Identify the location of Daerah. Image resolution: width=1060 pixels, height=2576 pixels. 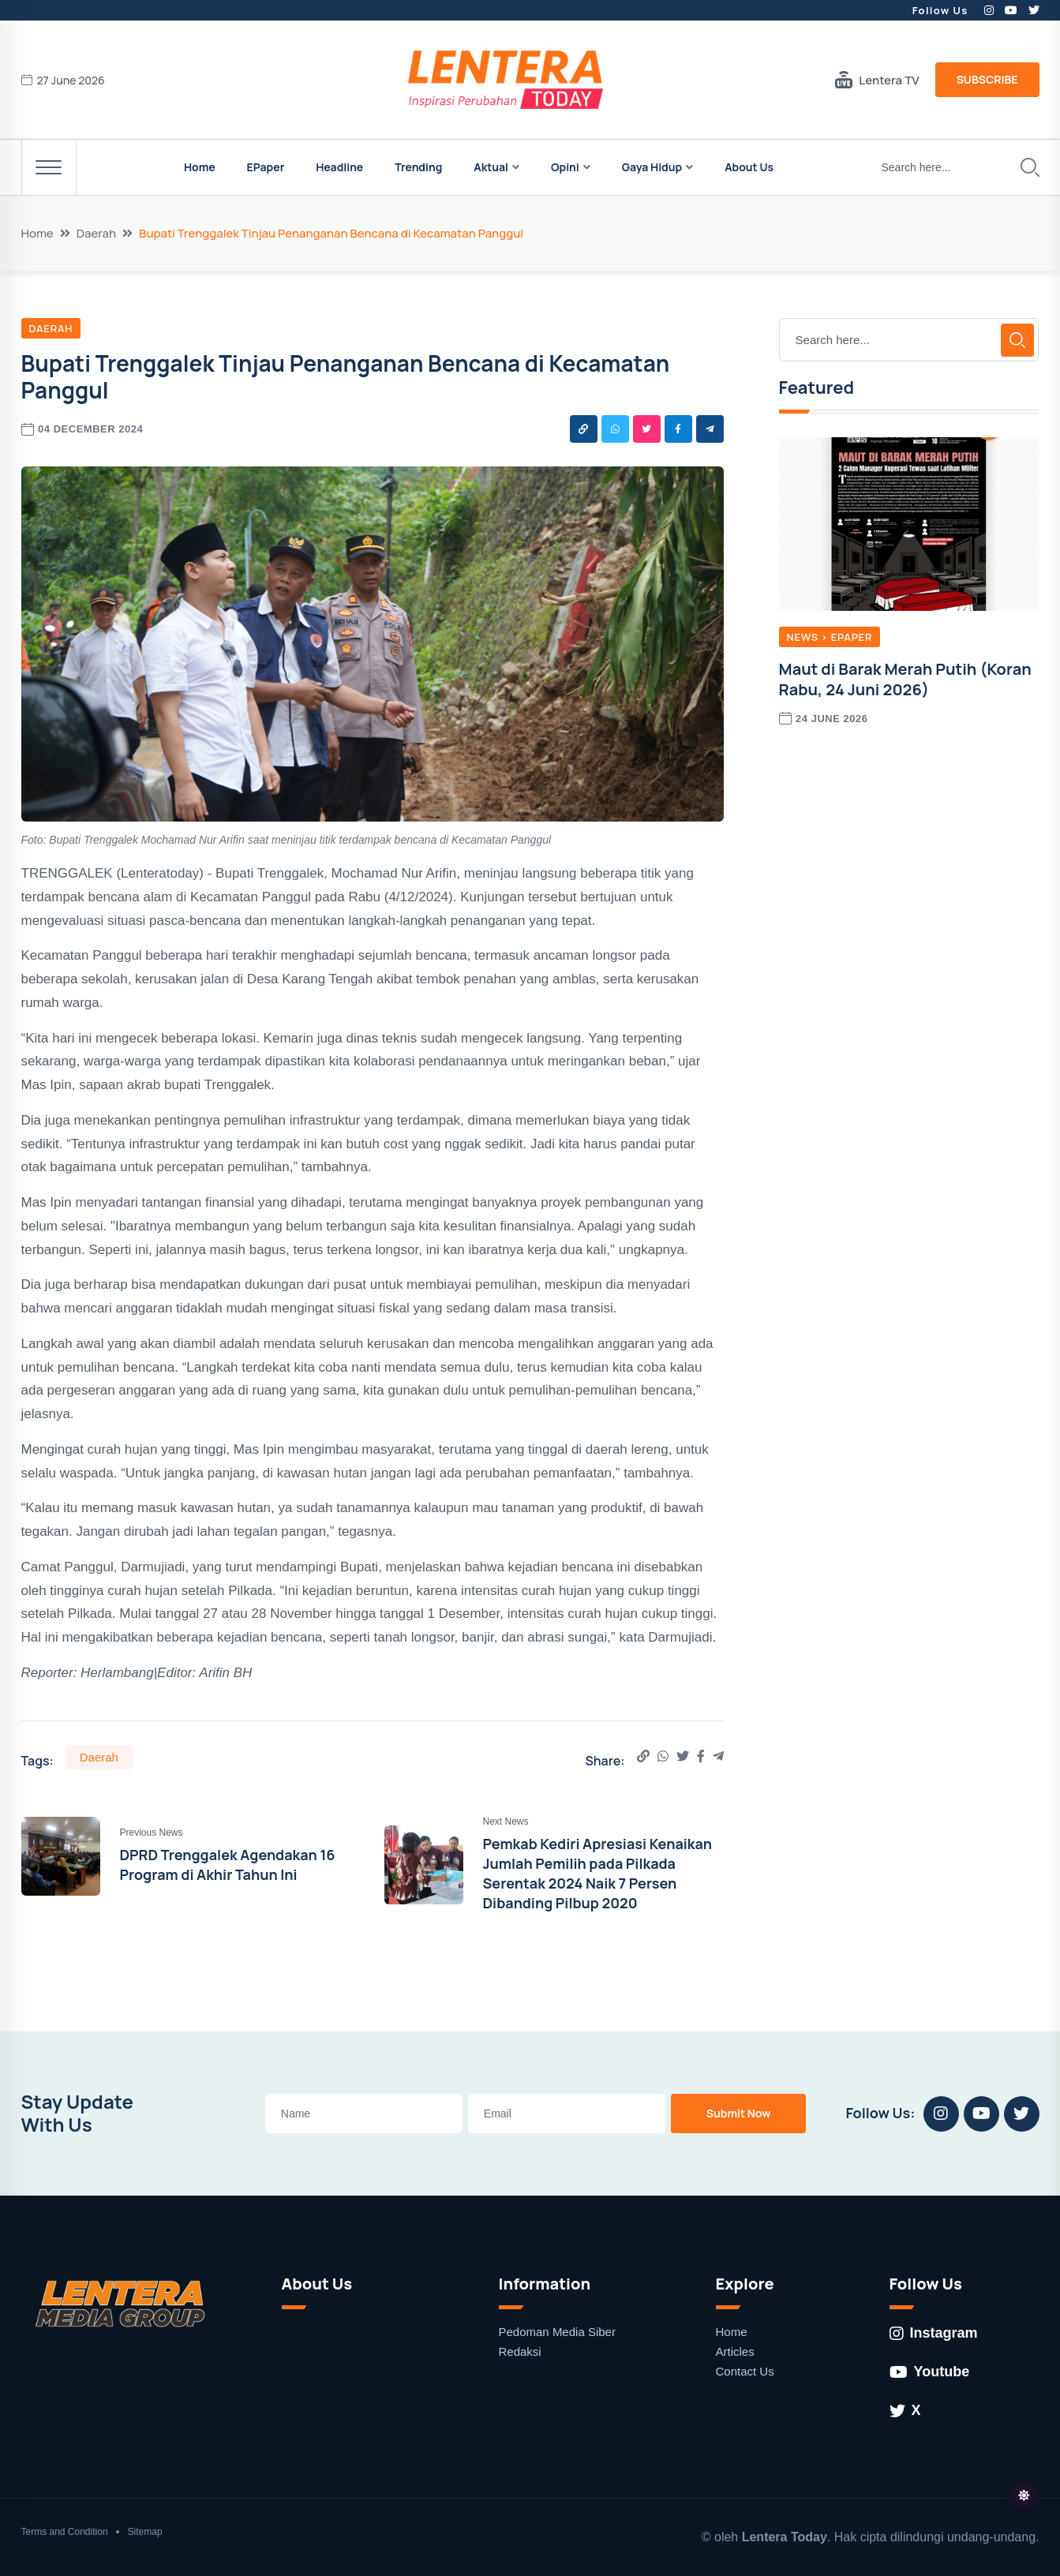
(96, 233).